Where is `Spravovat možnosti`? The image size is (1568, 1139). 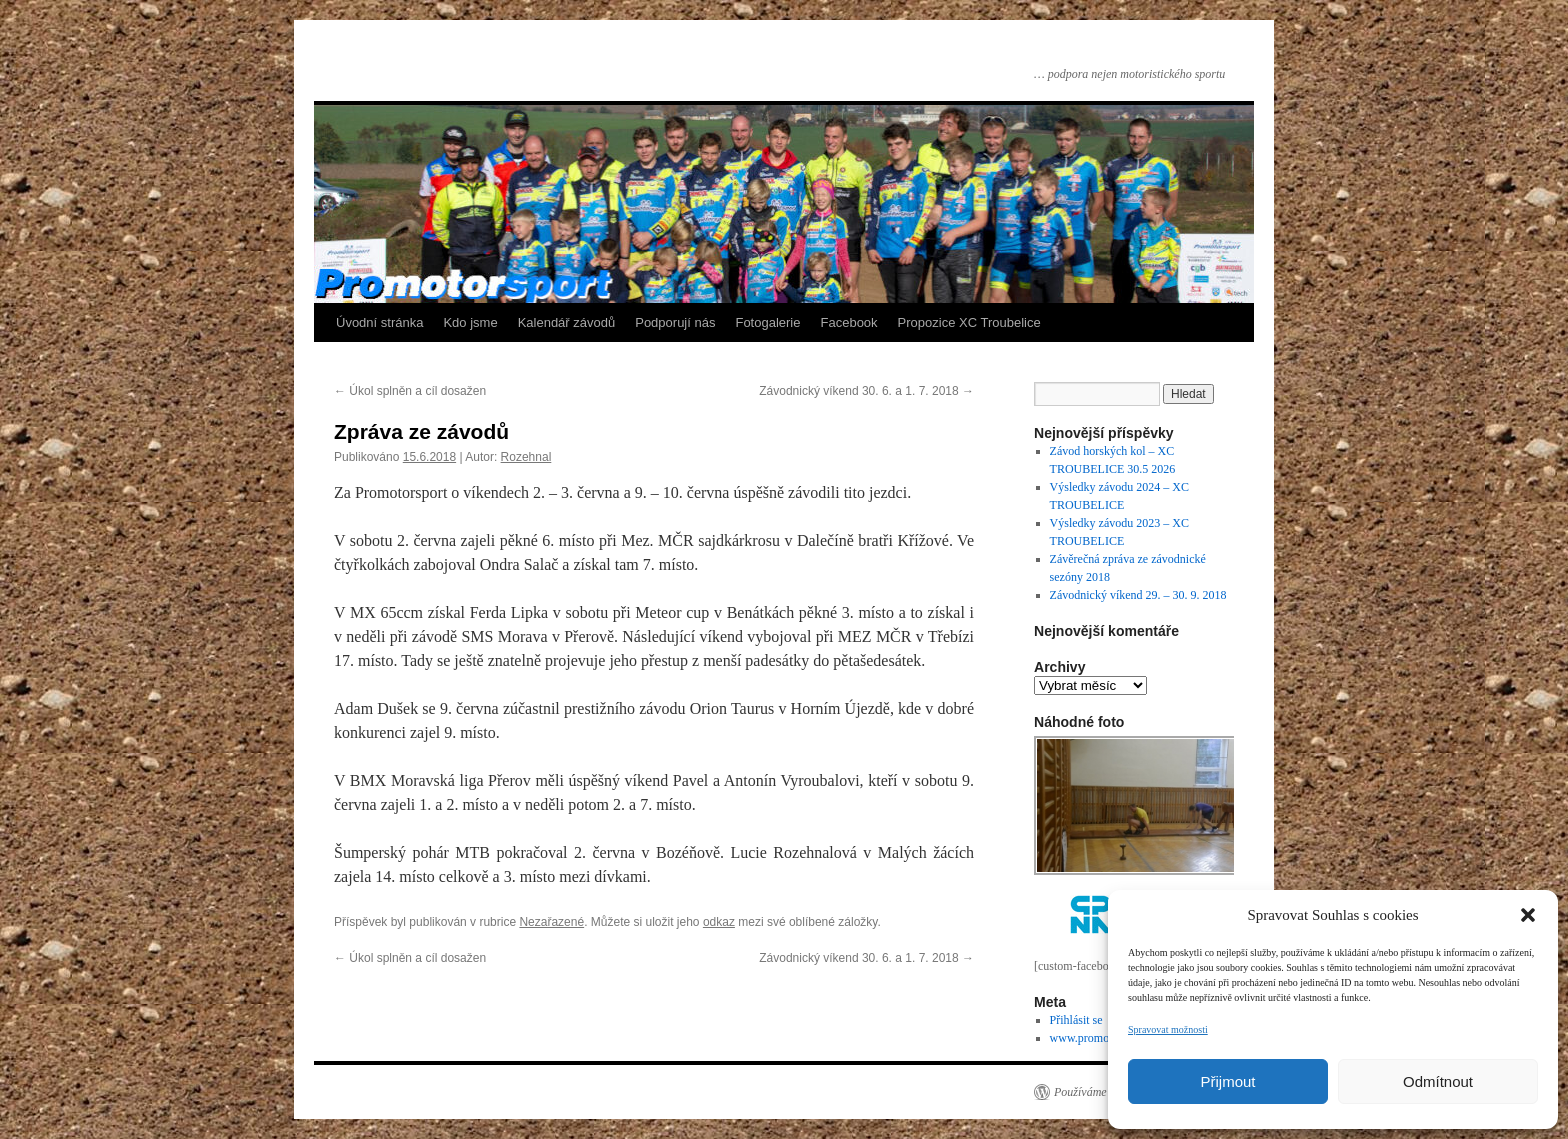
Spravovat možnosti is located at coordinates (1168, 1029).